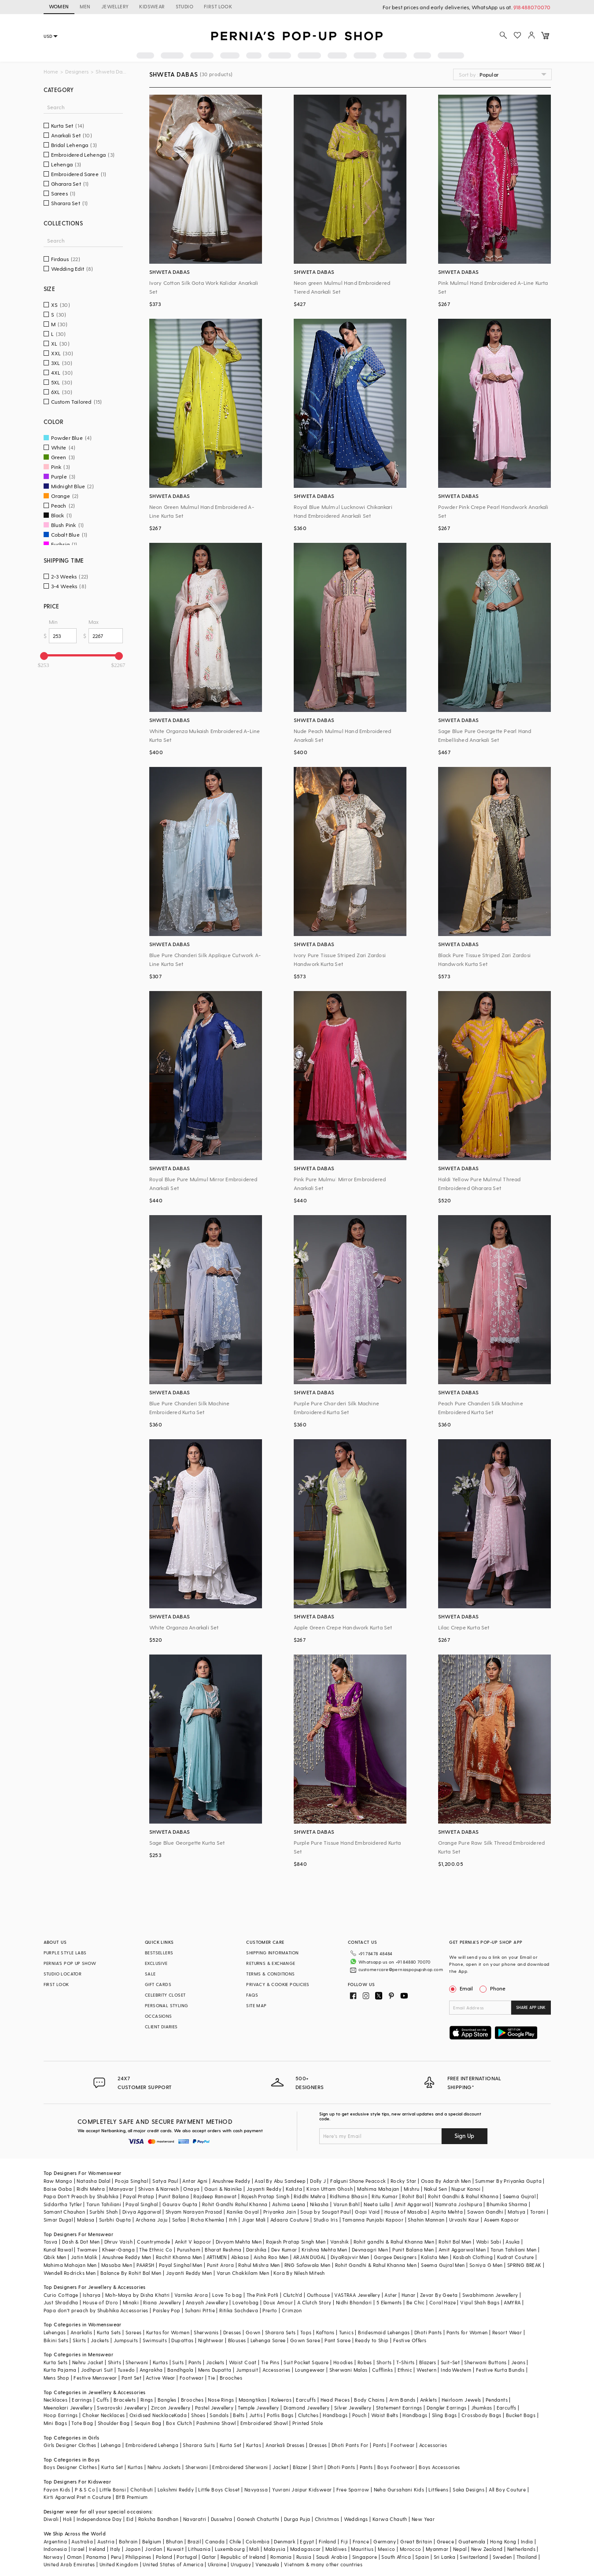 The width and height of the screenshot is (594, 2576). I want to click on Surbhi Shah, so click(103, 2202).